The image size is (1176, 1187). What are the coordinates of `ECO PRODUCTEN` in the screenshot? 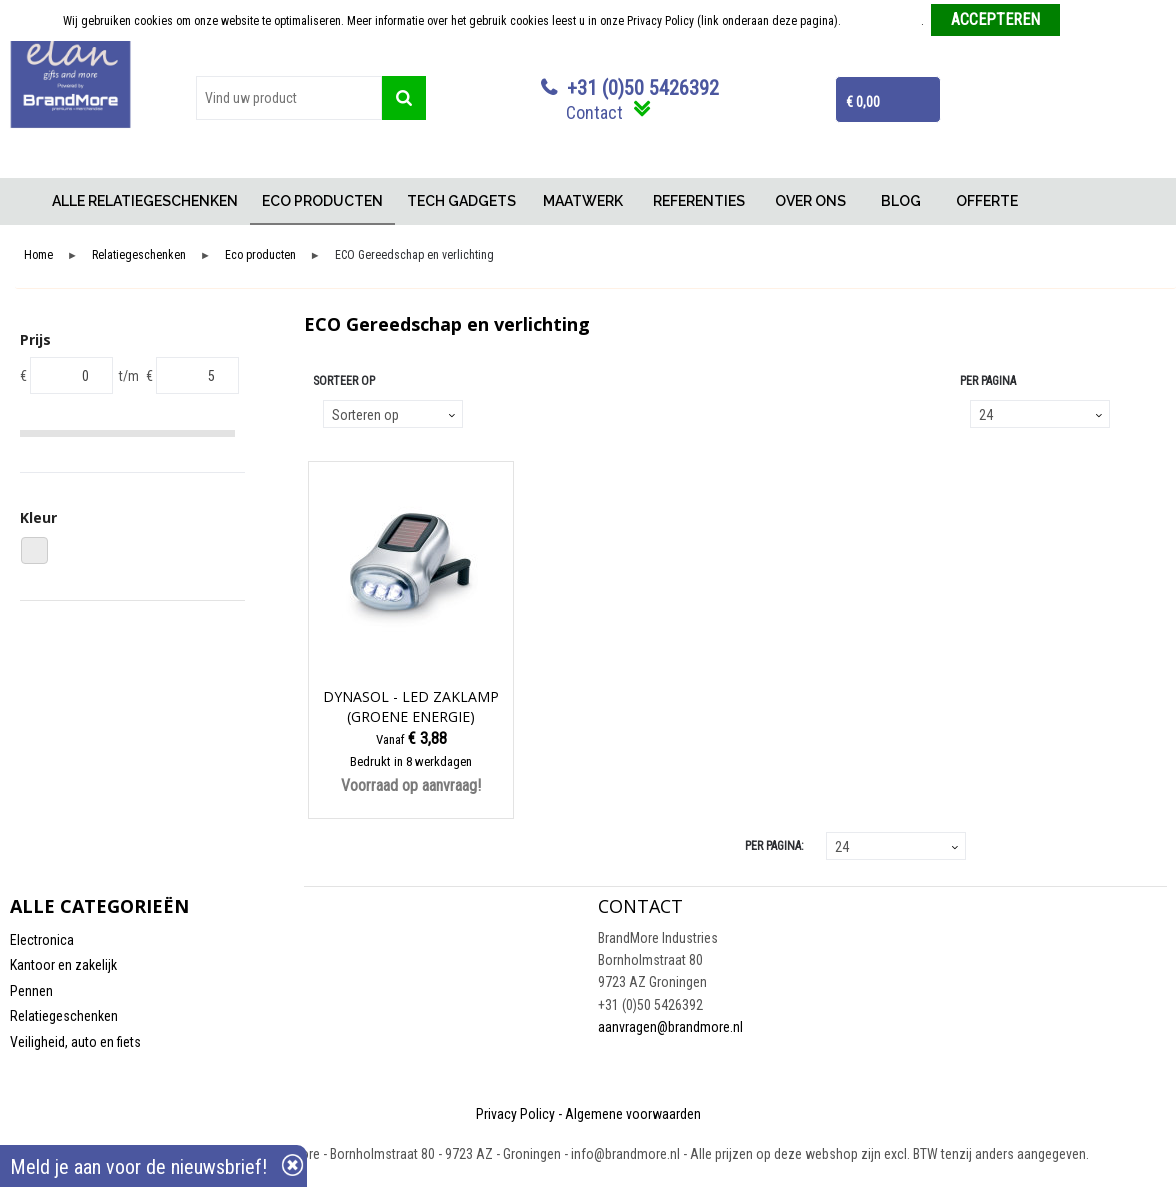 It's located at (322, 201).